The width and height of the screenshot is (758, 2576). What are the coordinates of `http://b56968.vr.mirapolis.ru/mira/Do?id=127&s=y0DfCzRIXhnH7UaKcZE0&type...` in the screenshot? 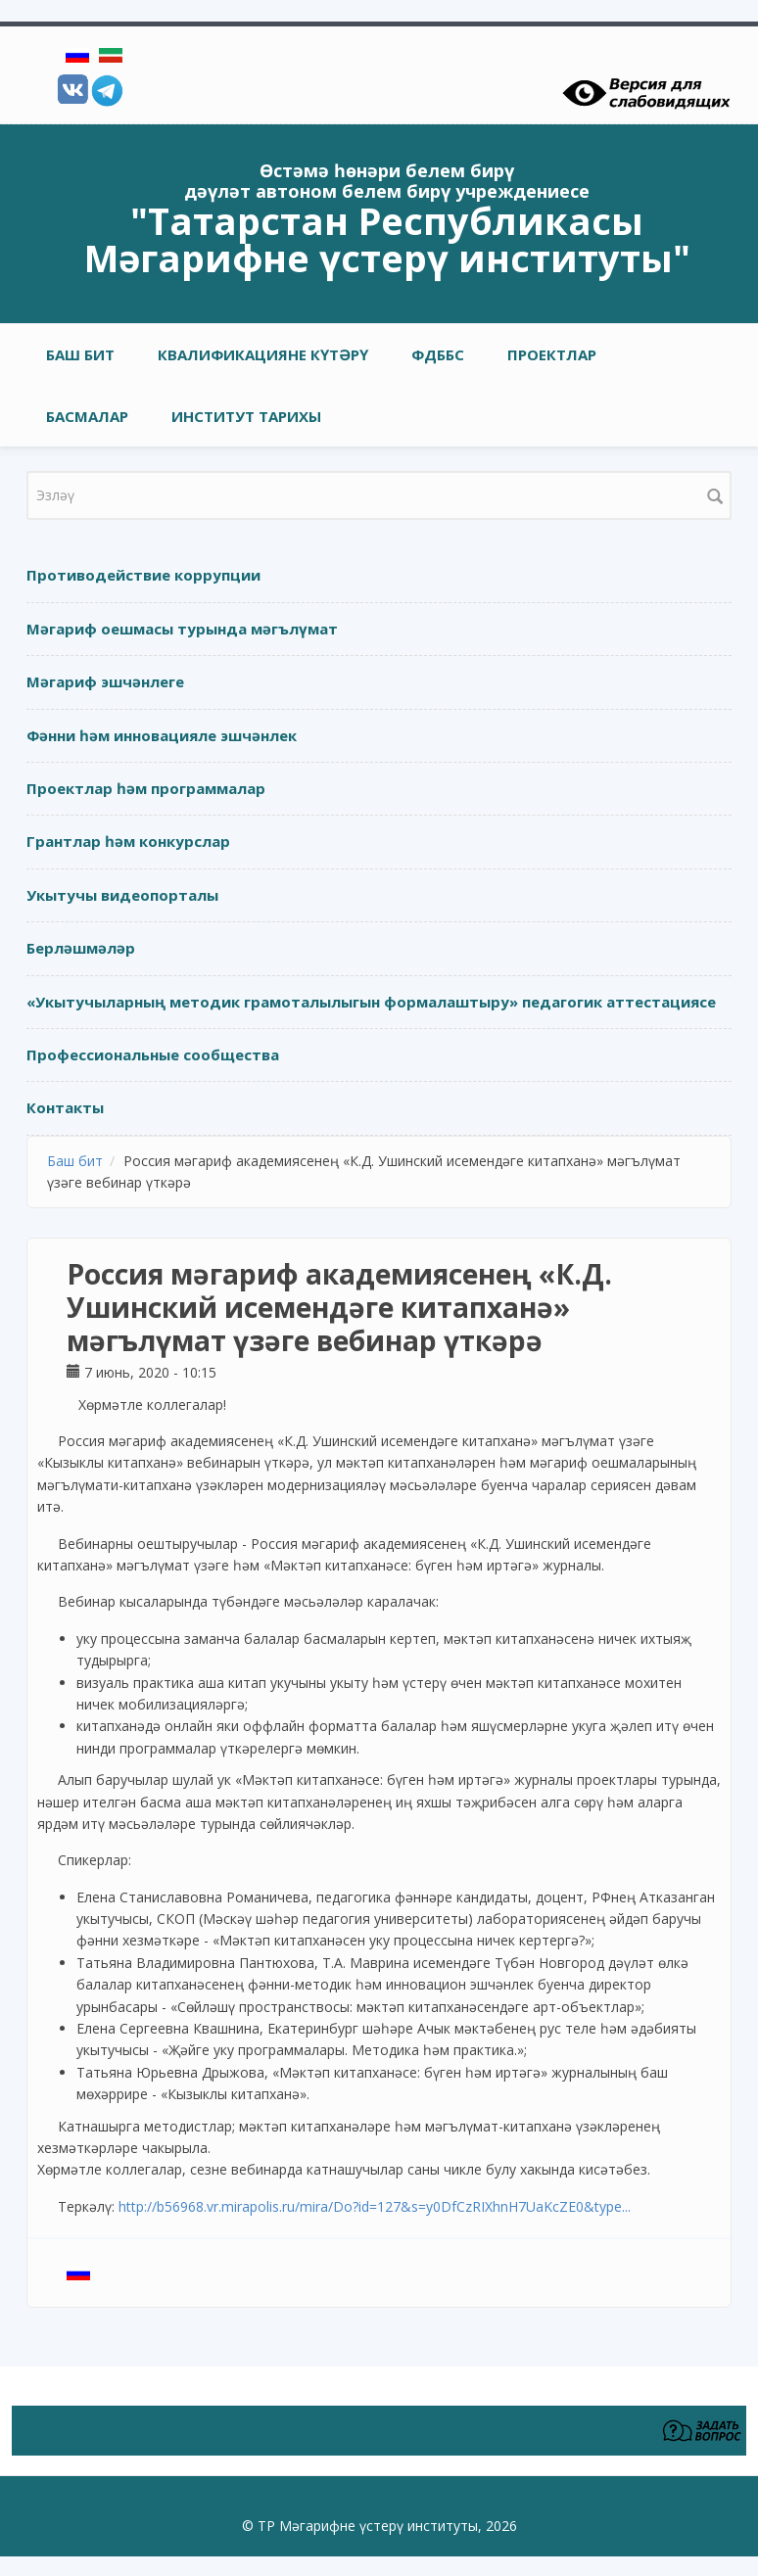 It's located at (374, 2206).